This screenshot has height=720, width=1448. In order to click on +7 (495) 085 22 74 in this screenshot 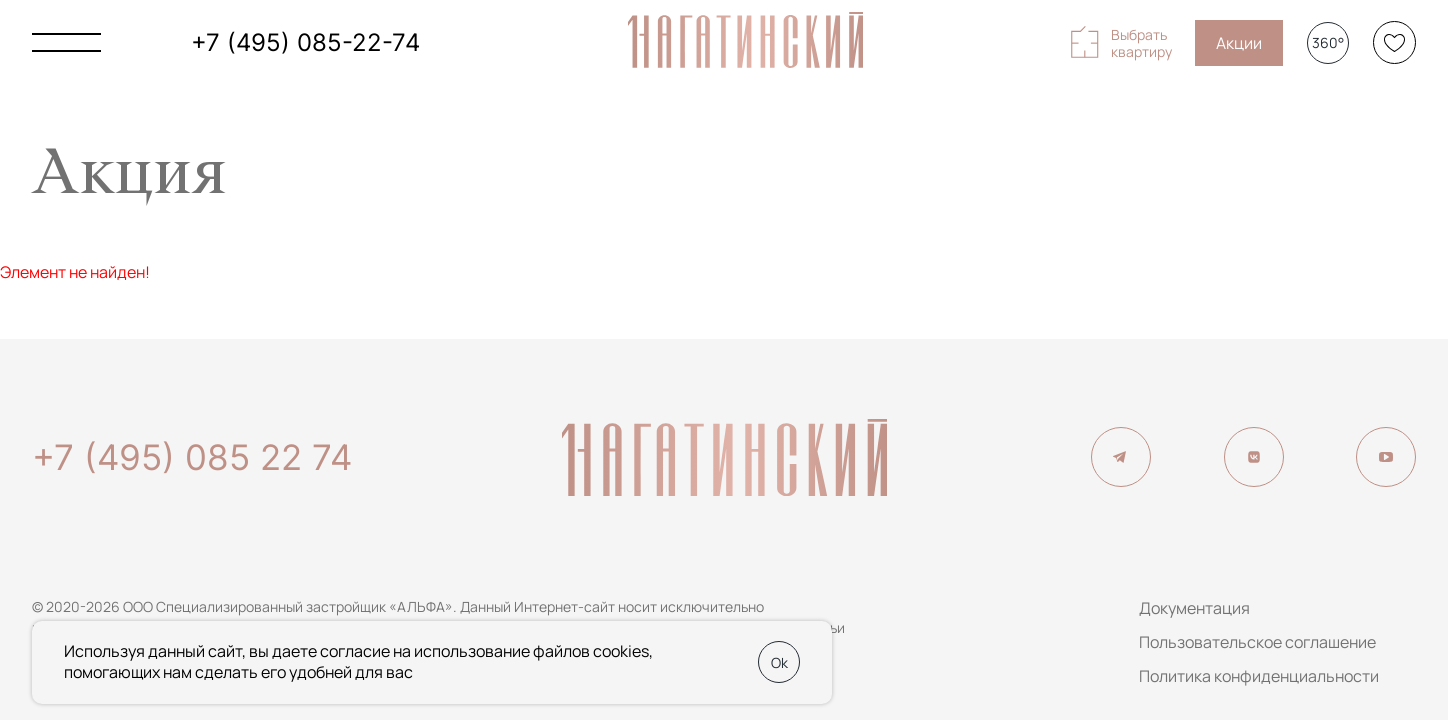, I will do `click(192, 457)`.